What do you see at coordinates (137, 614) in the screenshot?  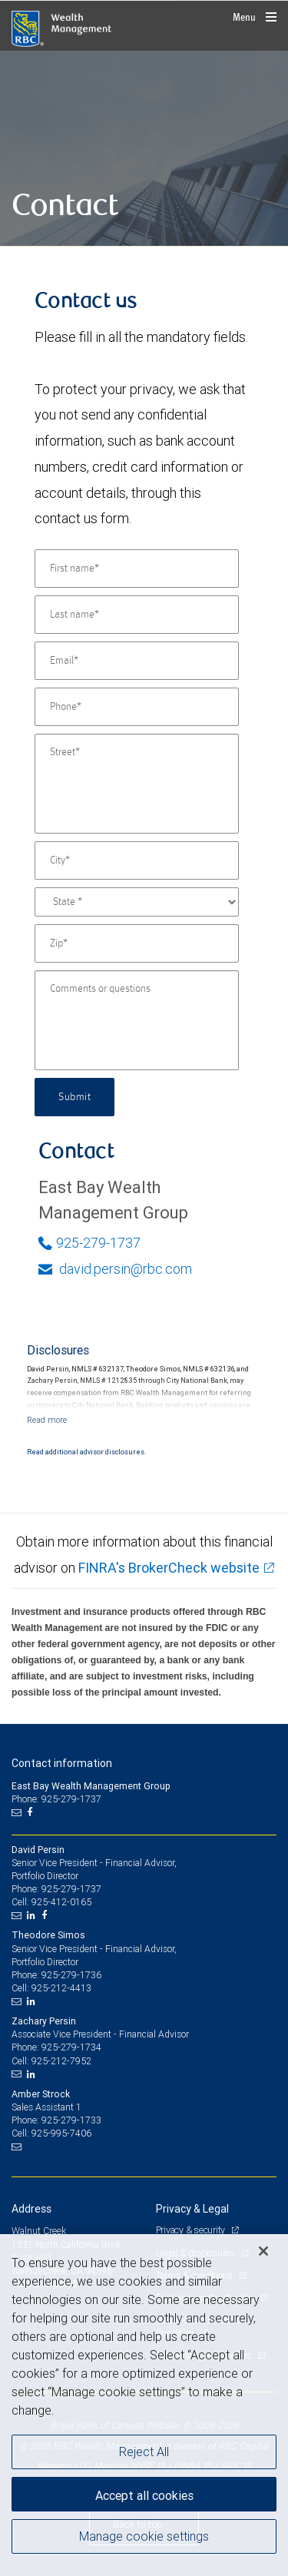 I see `[Last name]` at bounding box center [137, 614].